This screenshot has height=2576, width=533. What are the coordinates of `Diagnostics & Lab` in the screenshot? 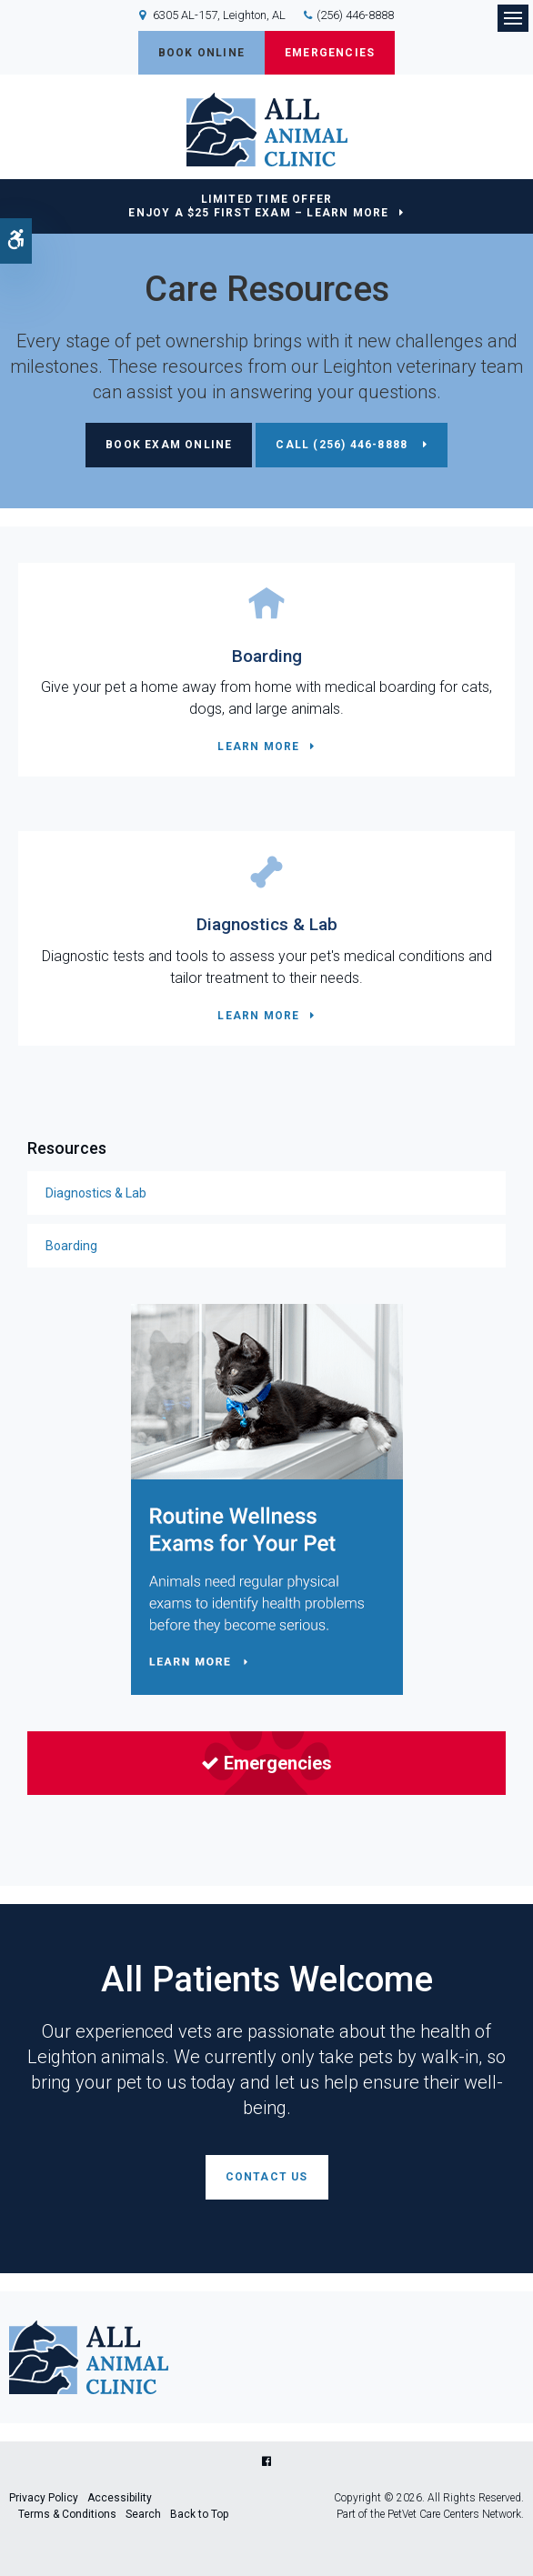 It's located at (266, 924).